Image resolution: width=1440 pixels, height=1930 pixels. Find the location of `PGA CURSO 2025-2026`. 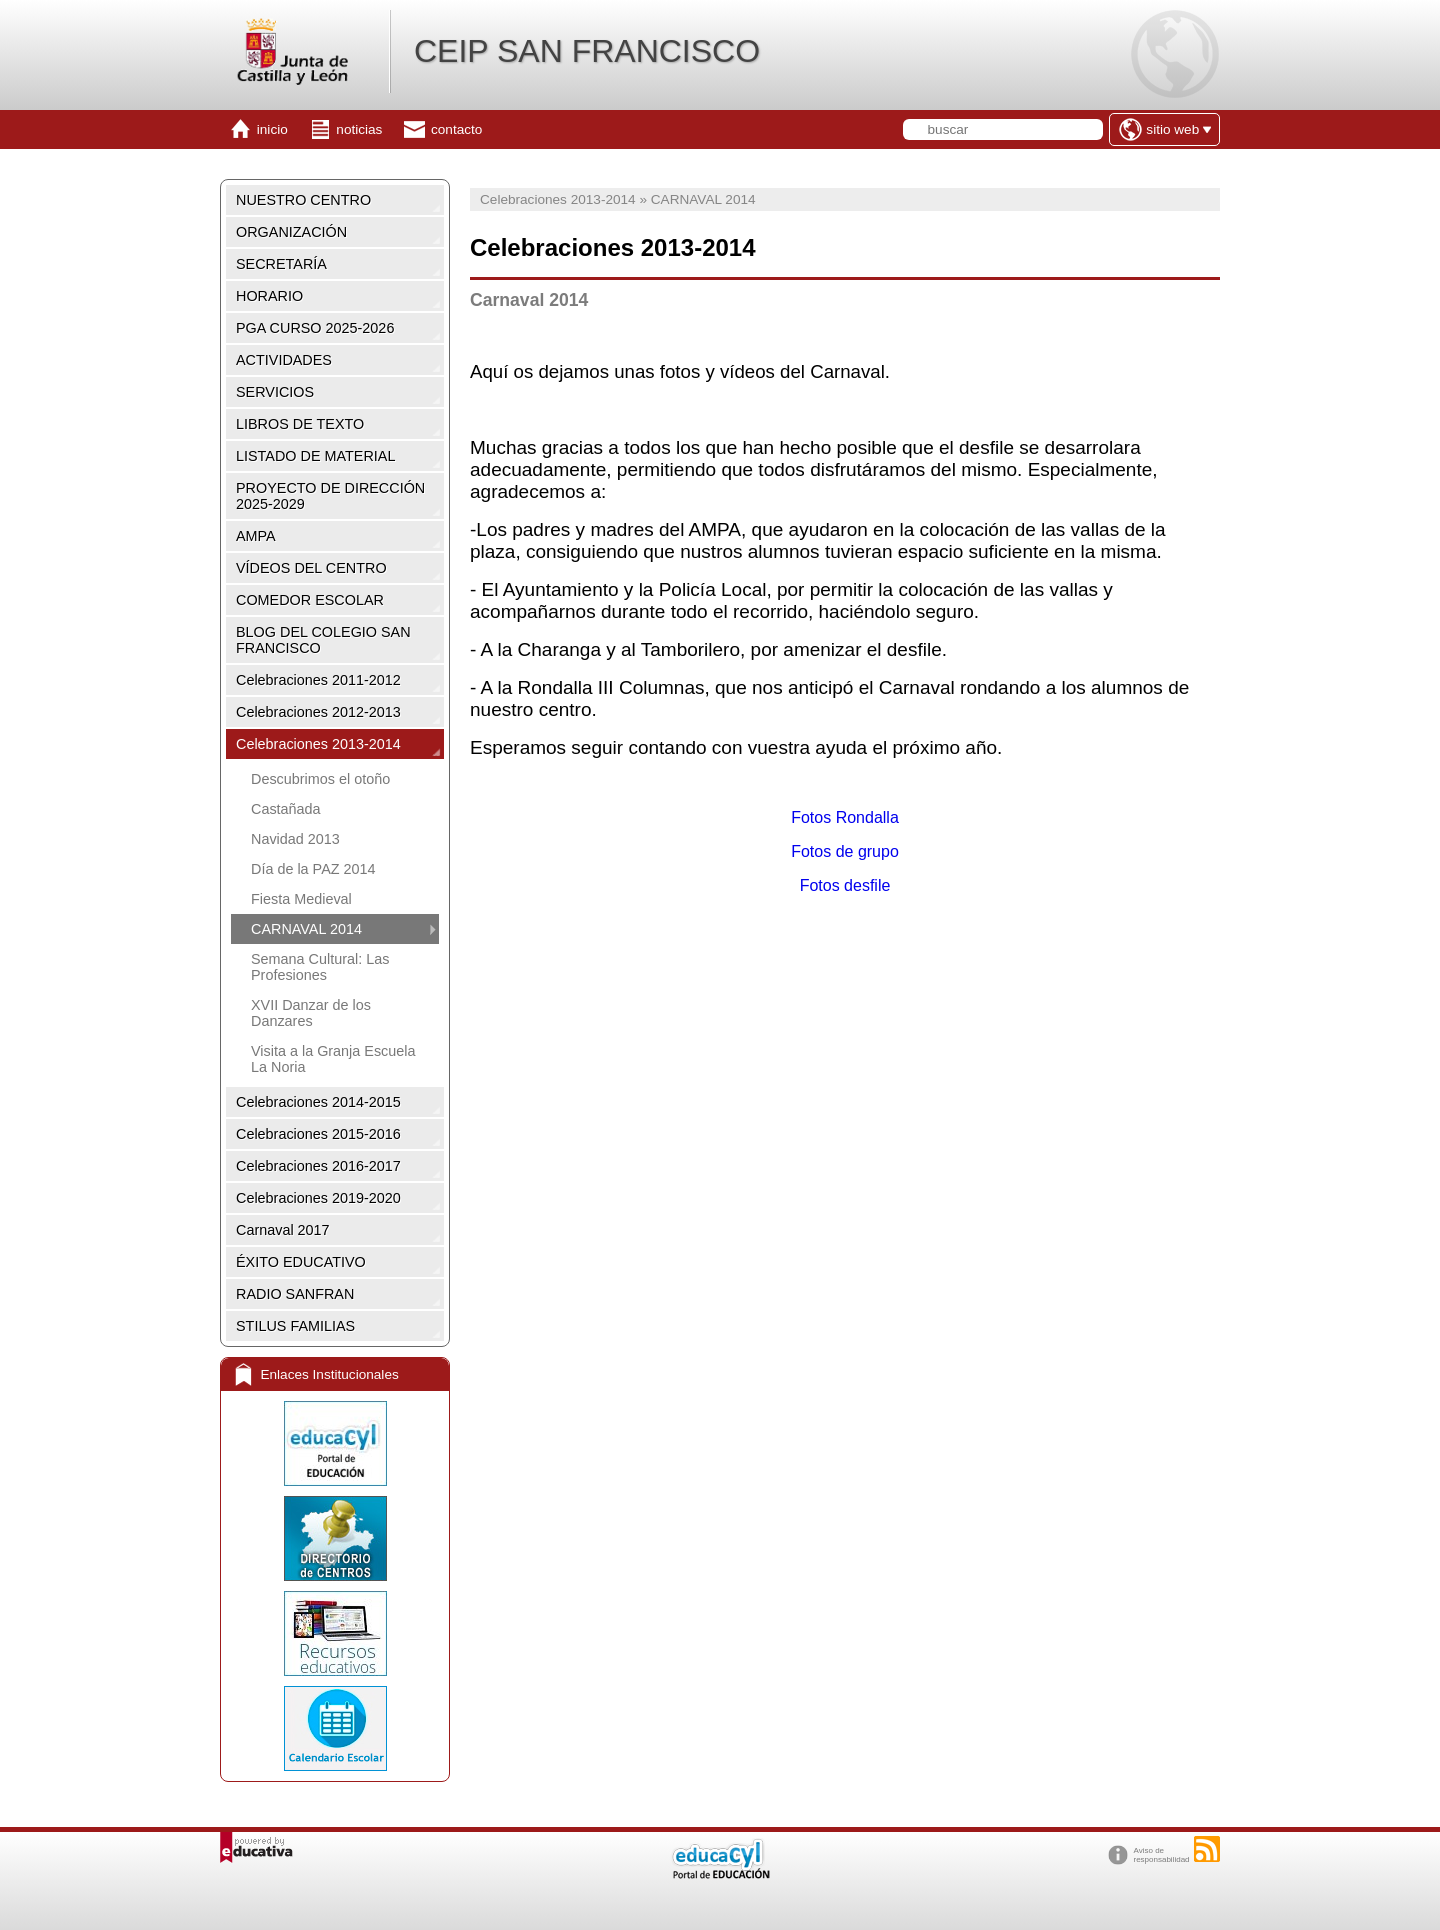

PGA CURSO 2025-2026 is located at coordinates (315, 328).